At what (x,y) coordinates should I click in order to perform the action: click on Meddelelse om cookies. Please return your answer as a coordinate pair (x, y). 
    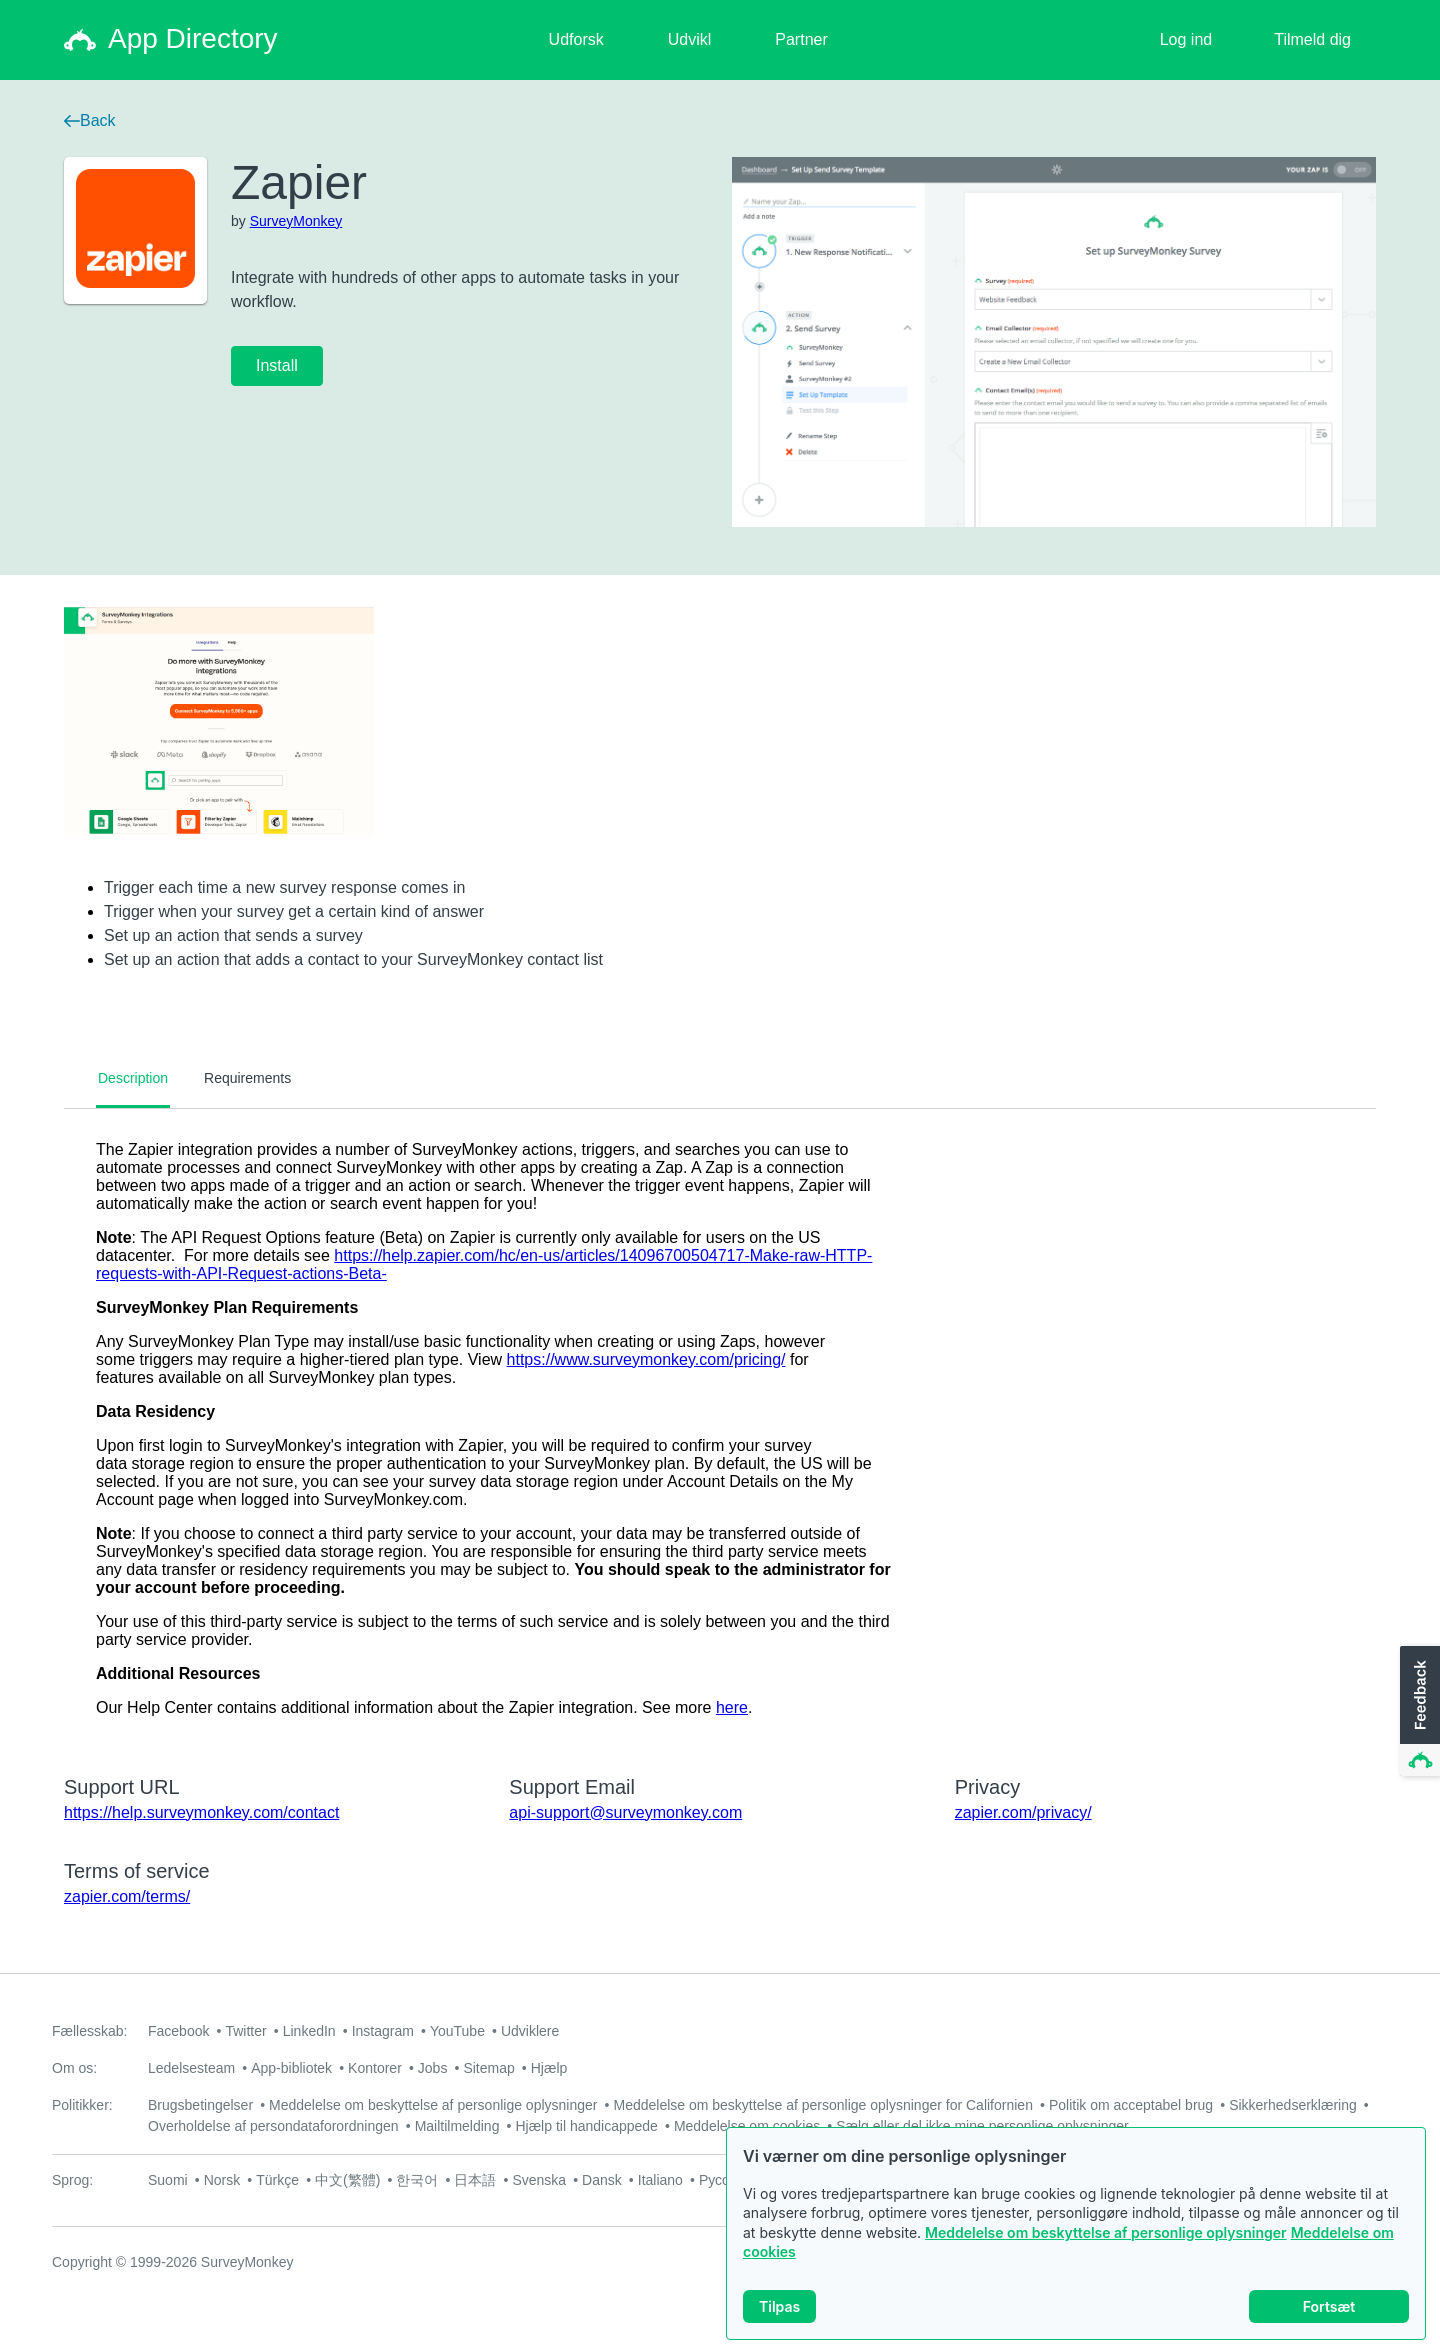
    Looking at the image, I should click on (747, 2126).